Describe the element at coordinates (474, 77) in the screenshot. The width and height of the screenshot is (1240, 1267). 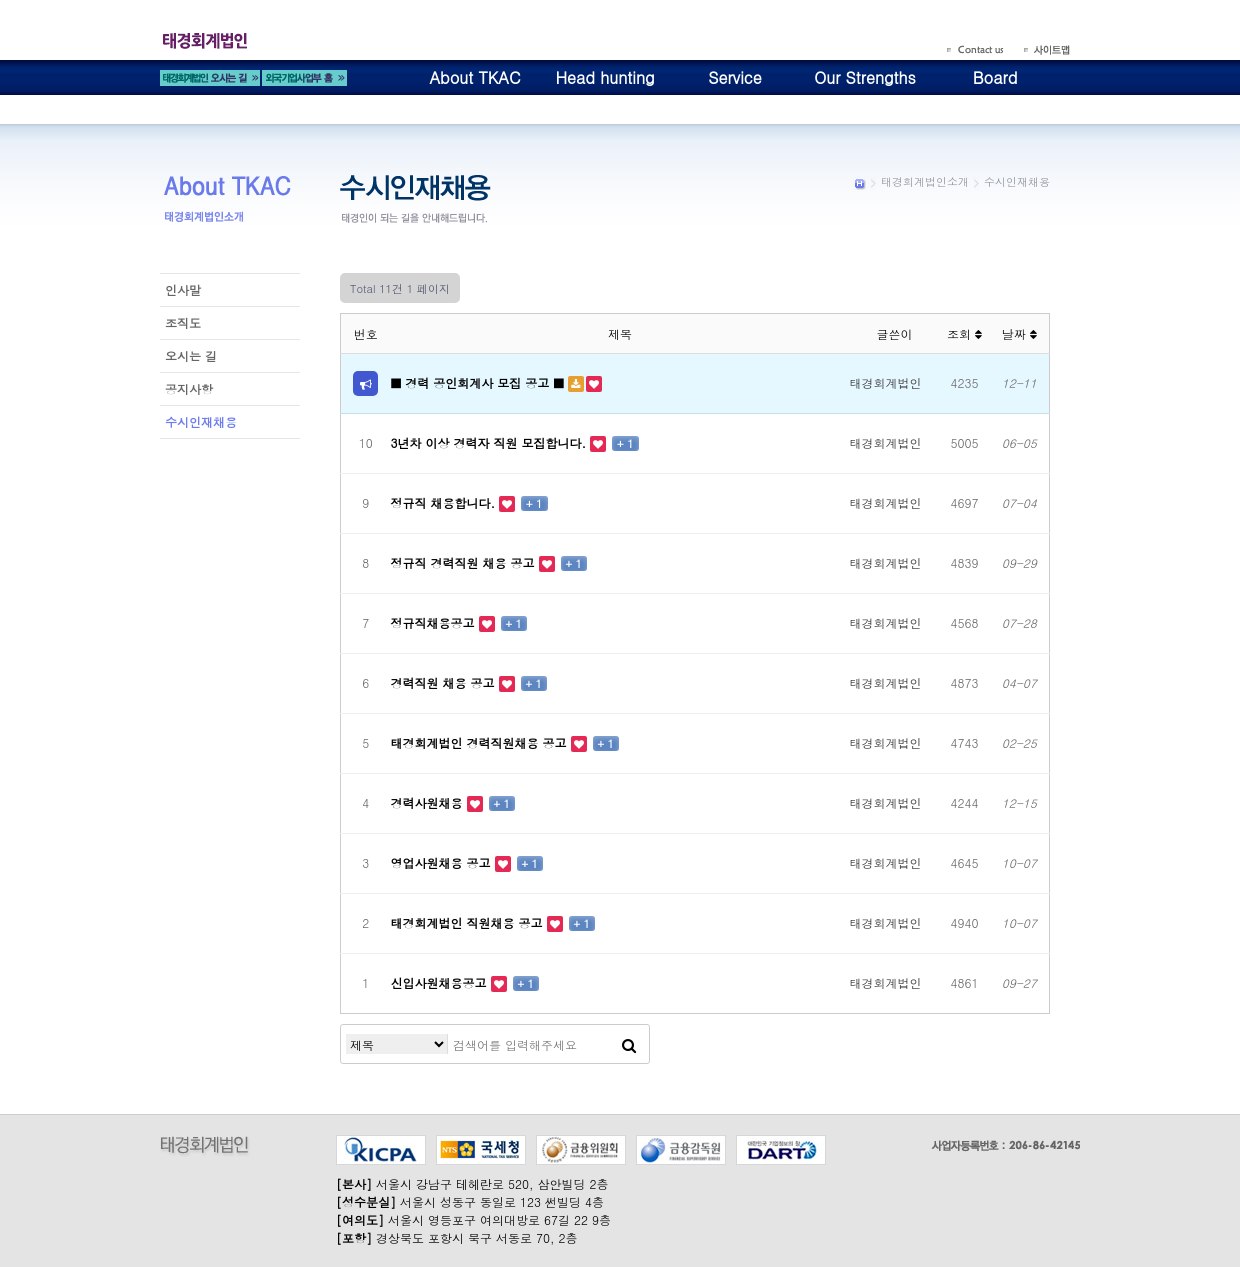
I see `About TKAC` at that location.